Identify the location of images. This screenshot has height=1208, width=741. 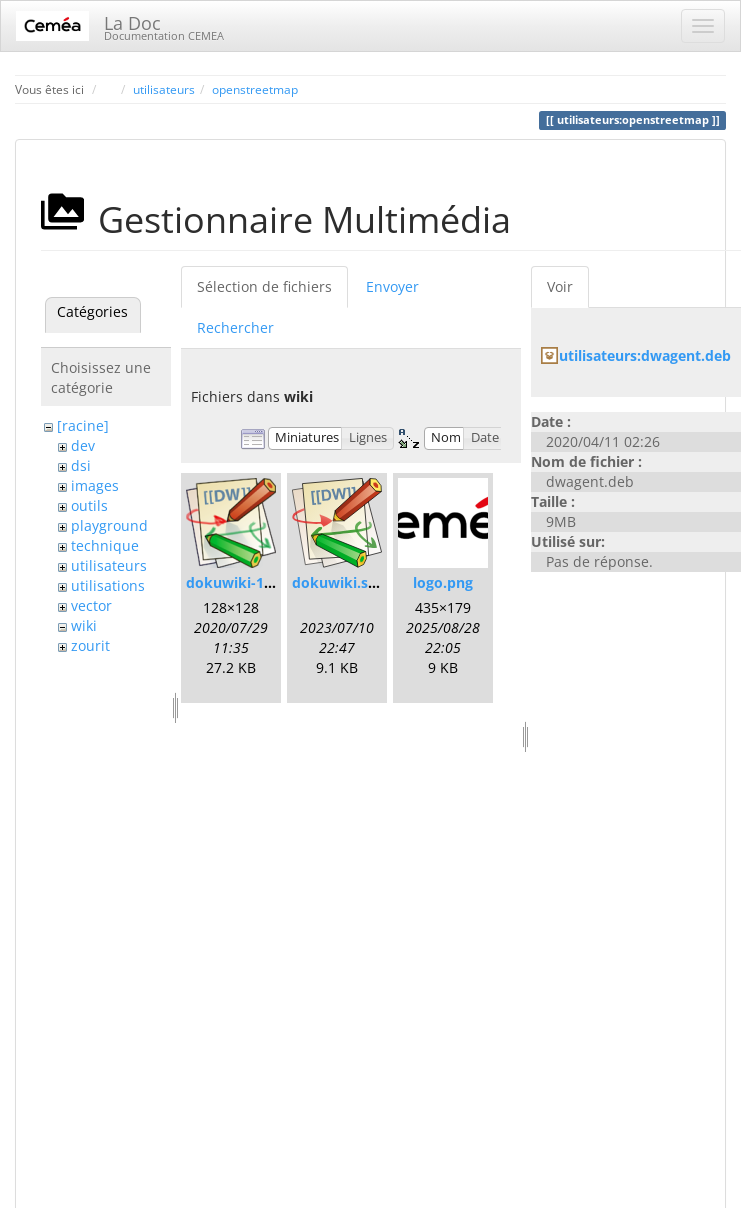
(95, 485).